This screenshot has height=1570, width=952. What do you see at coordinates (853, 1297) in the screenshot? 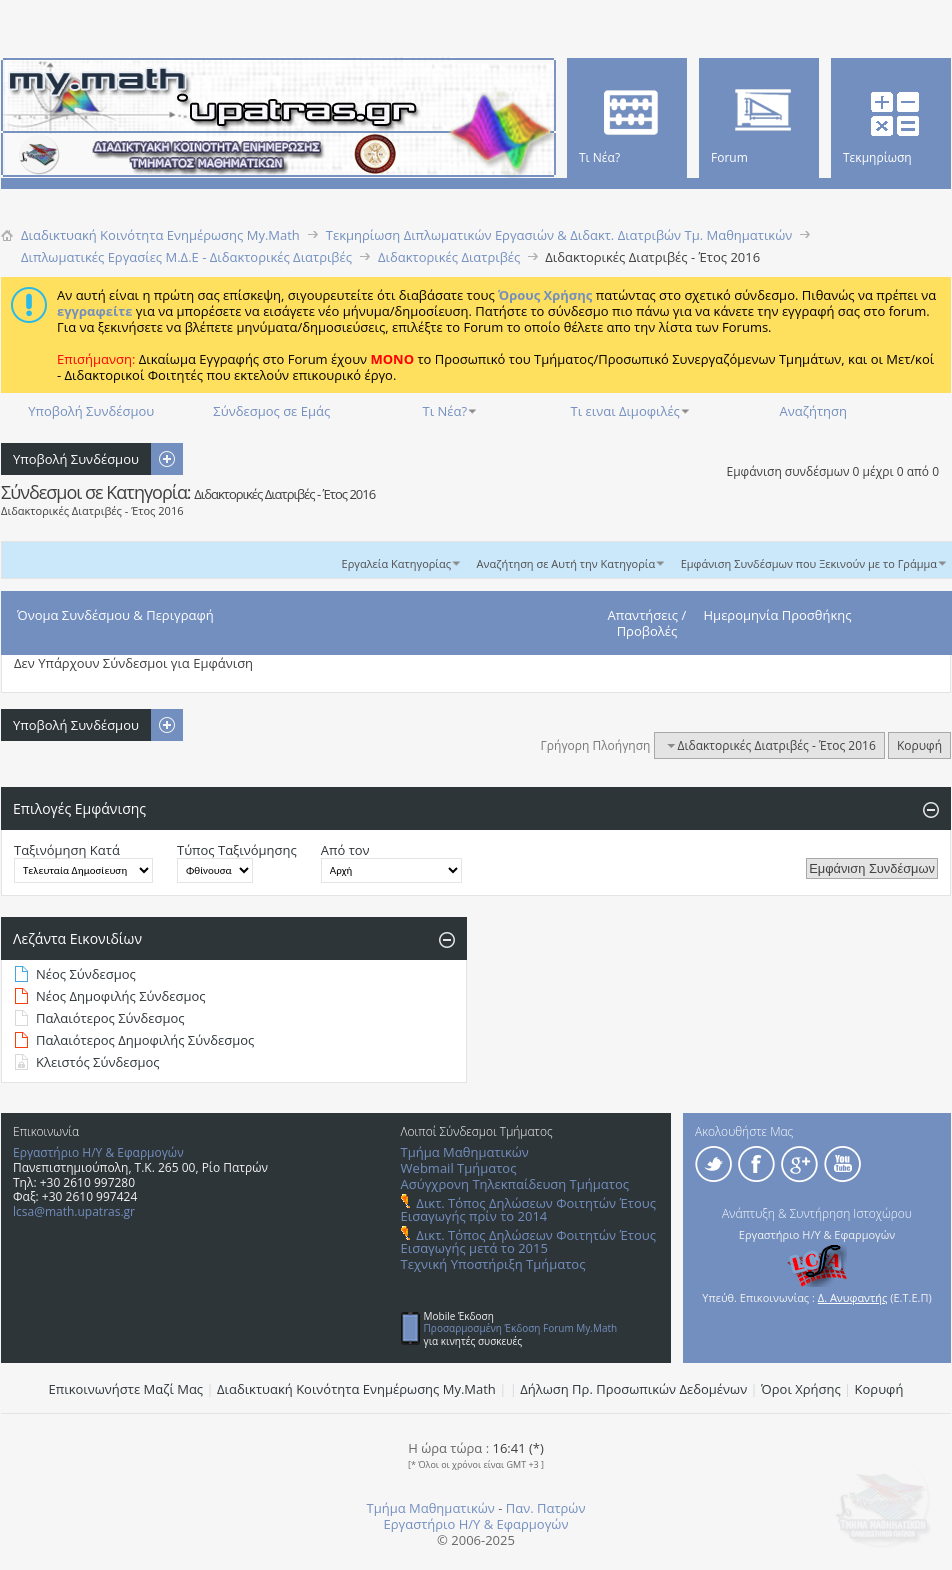
I see `Δ. Ανυφαντής` at bounding box center [853, 1297].